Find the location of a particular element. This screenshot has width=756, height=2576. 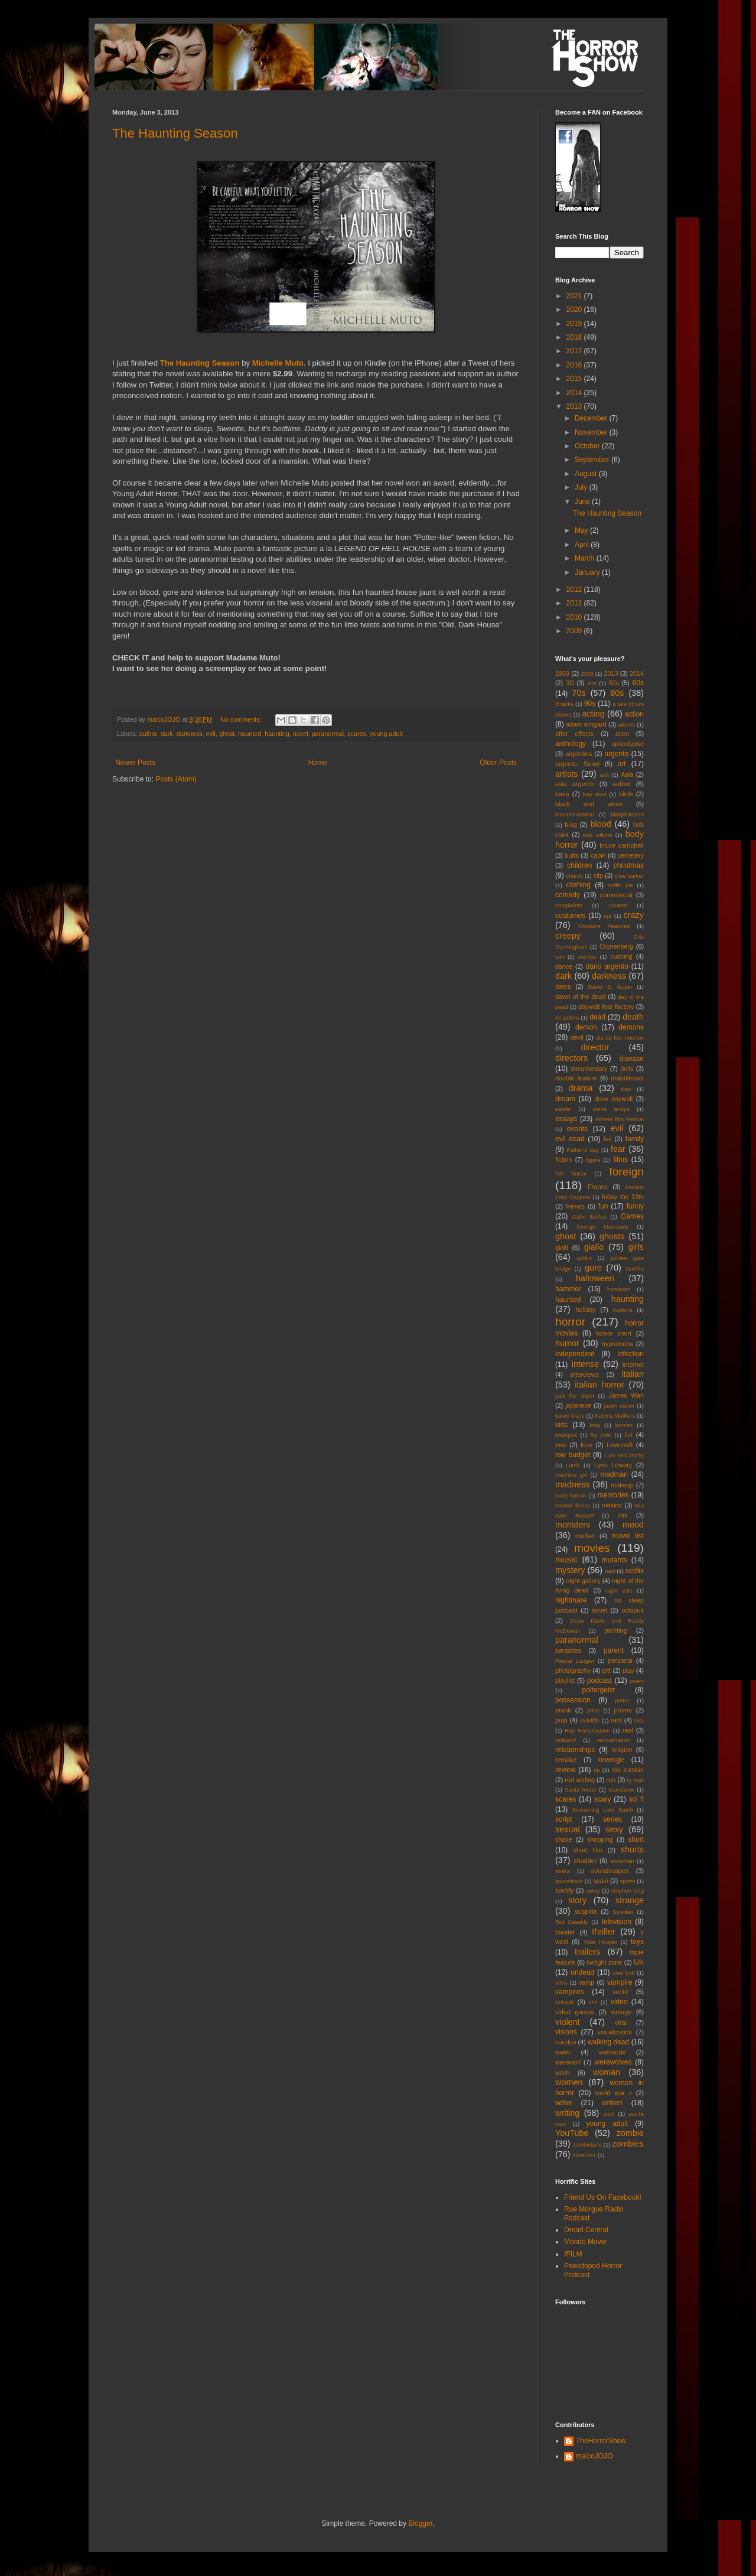

dia de los muertos is located at coordinates (620, 1037).